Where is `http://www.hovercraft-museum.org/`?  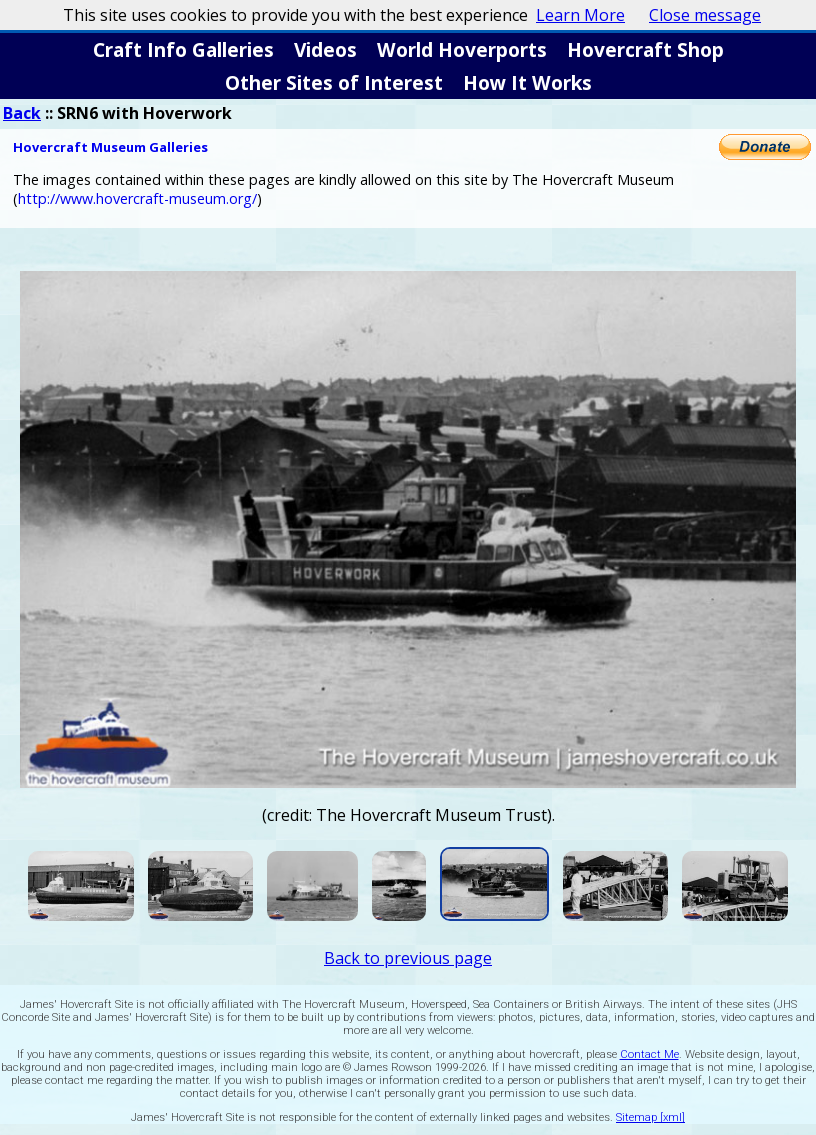 http://www.hovercraft-museum.org/ is located at coordinates (137, 198).